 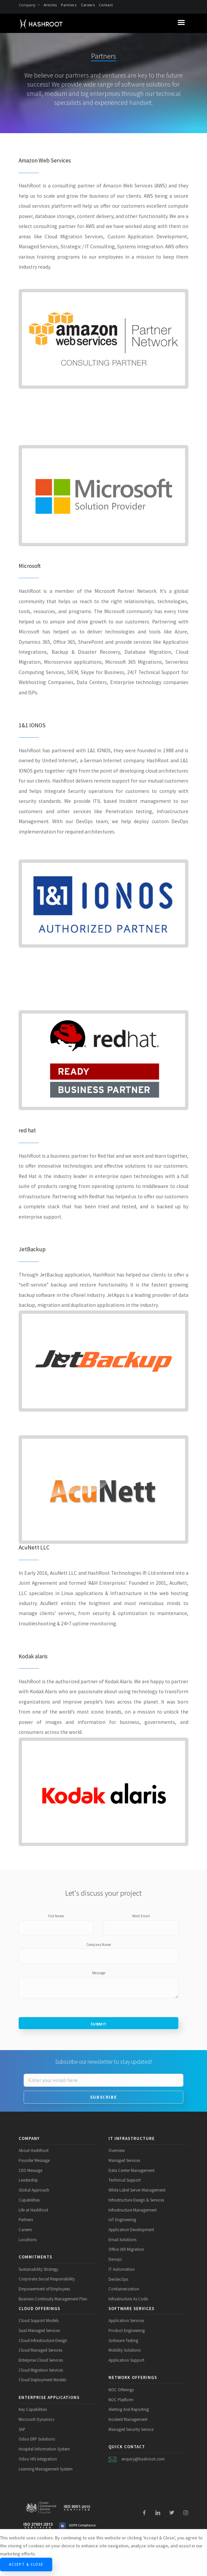 What do you see at coordinates (26, 2564) in the screenshot?
I see `Accept & Close [Close]` at bounding box center [26, 2564].